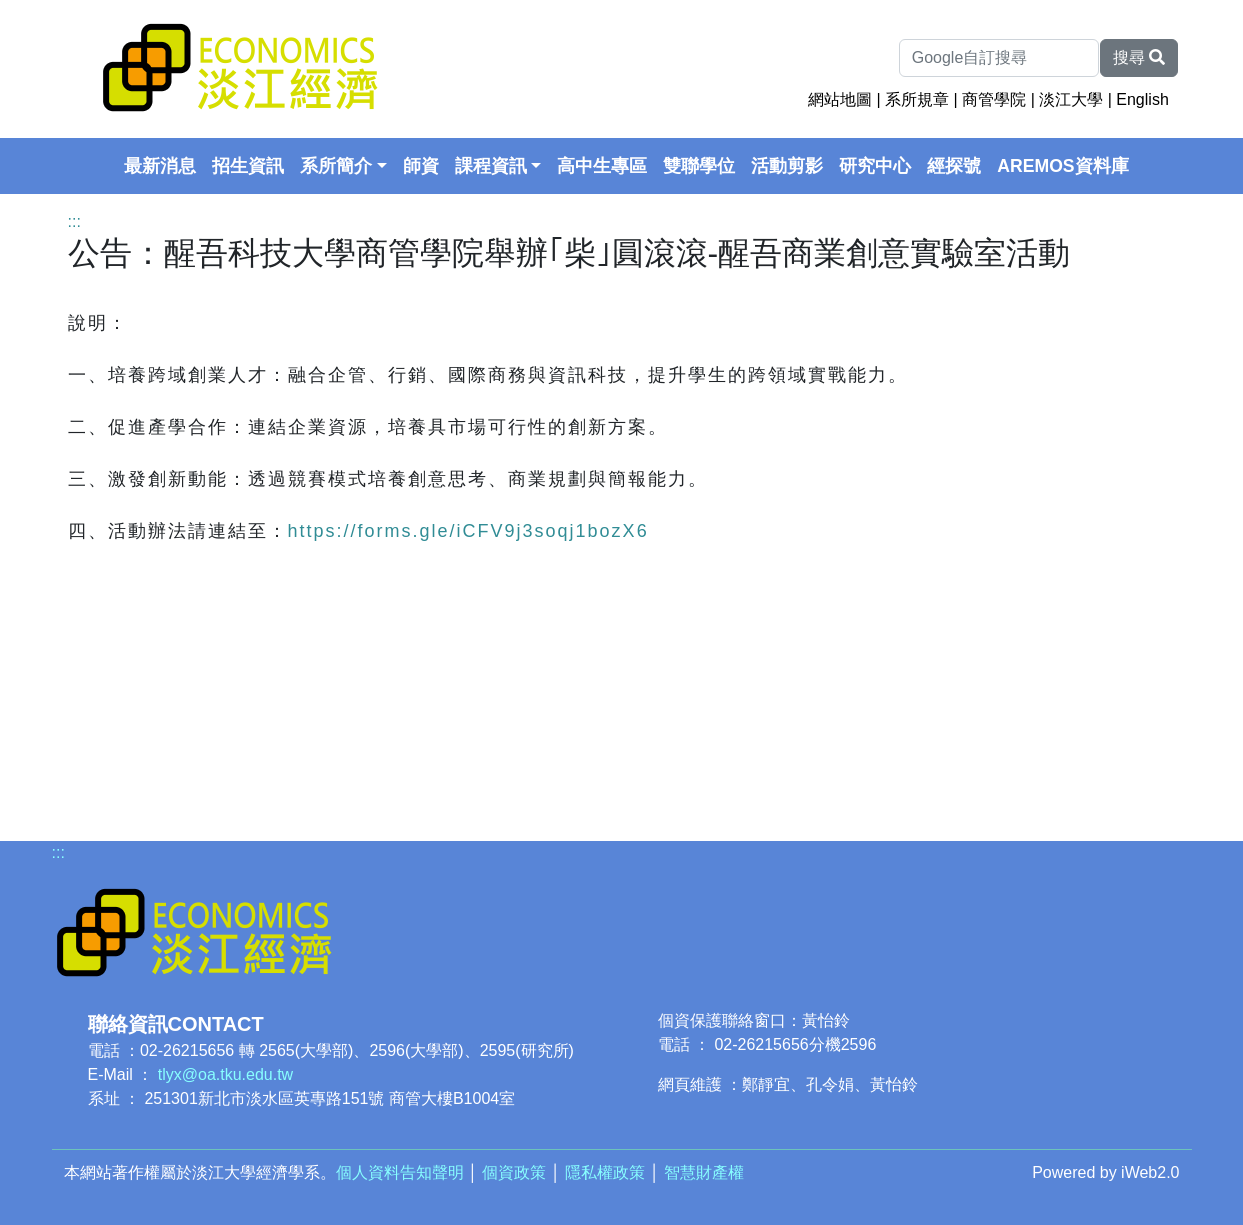  I want to click on 商管學院, so click(994, 99).